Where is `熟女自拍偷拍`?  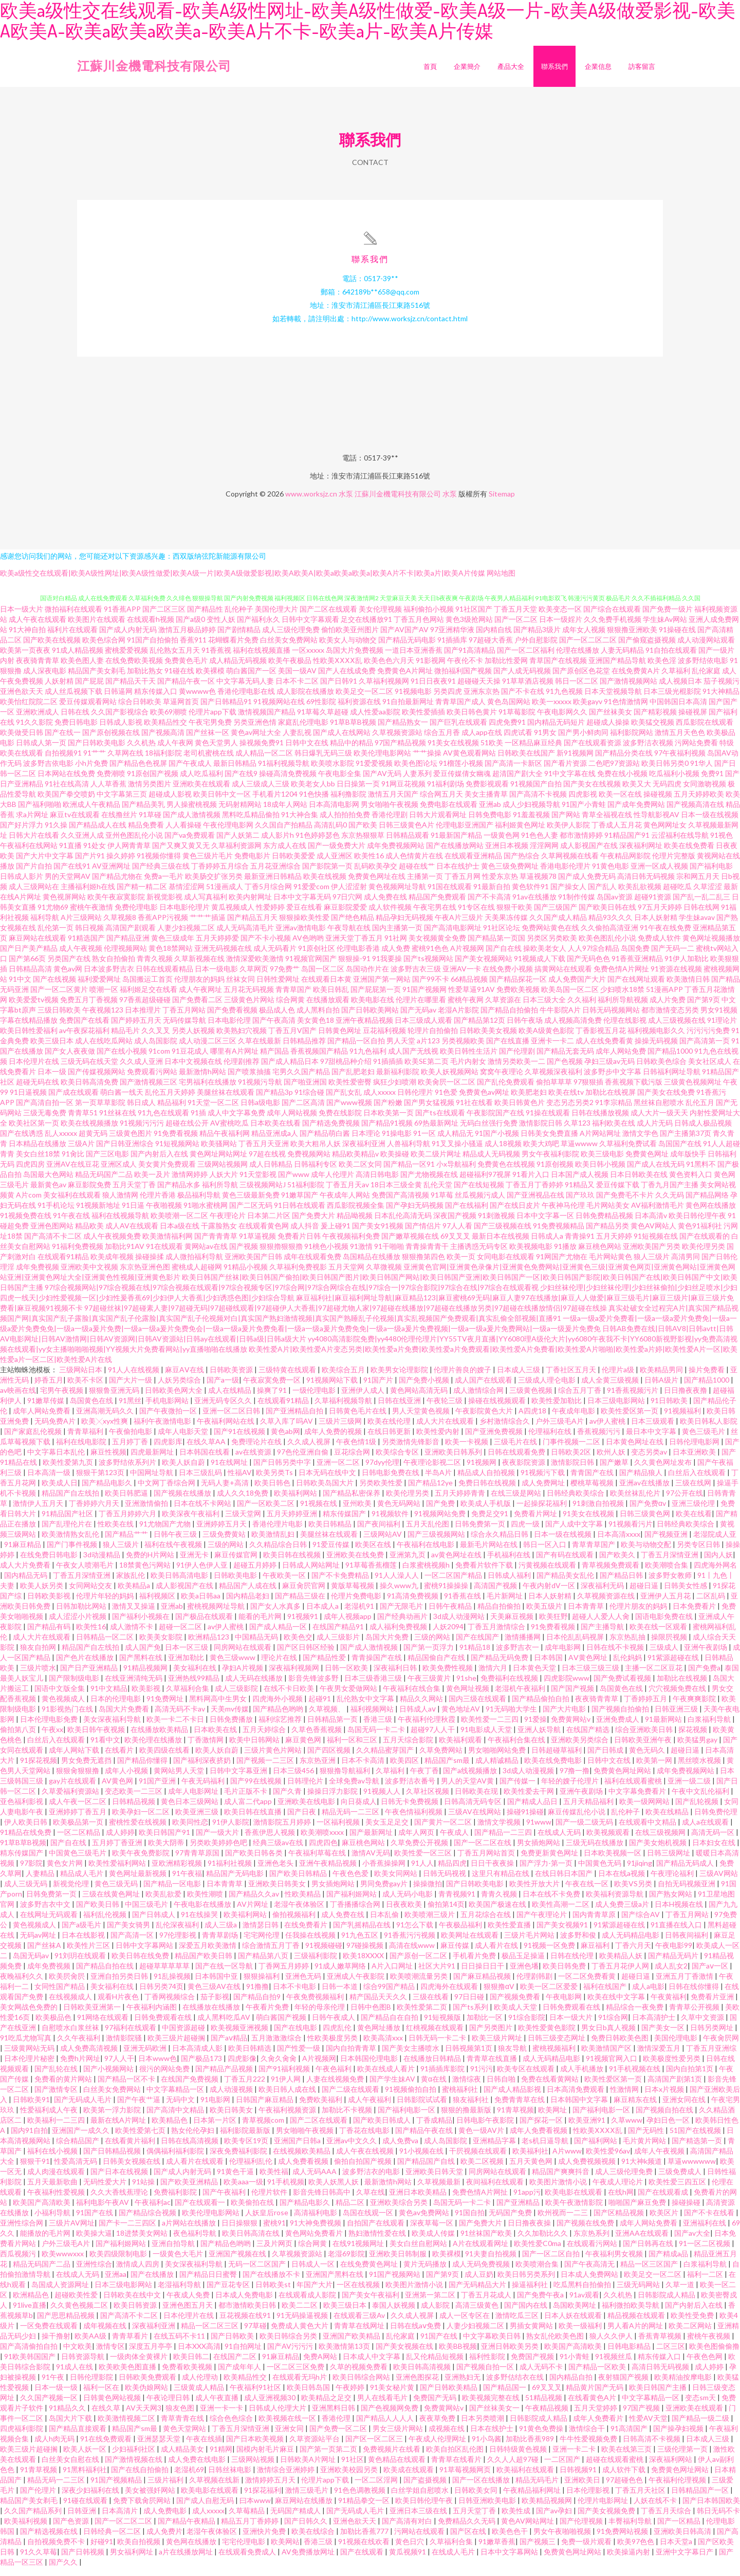 熟女自拍偷拍 is located at coordinates (113, 967).